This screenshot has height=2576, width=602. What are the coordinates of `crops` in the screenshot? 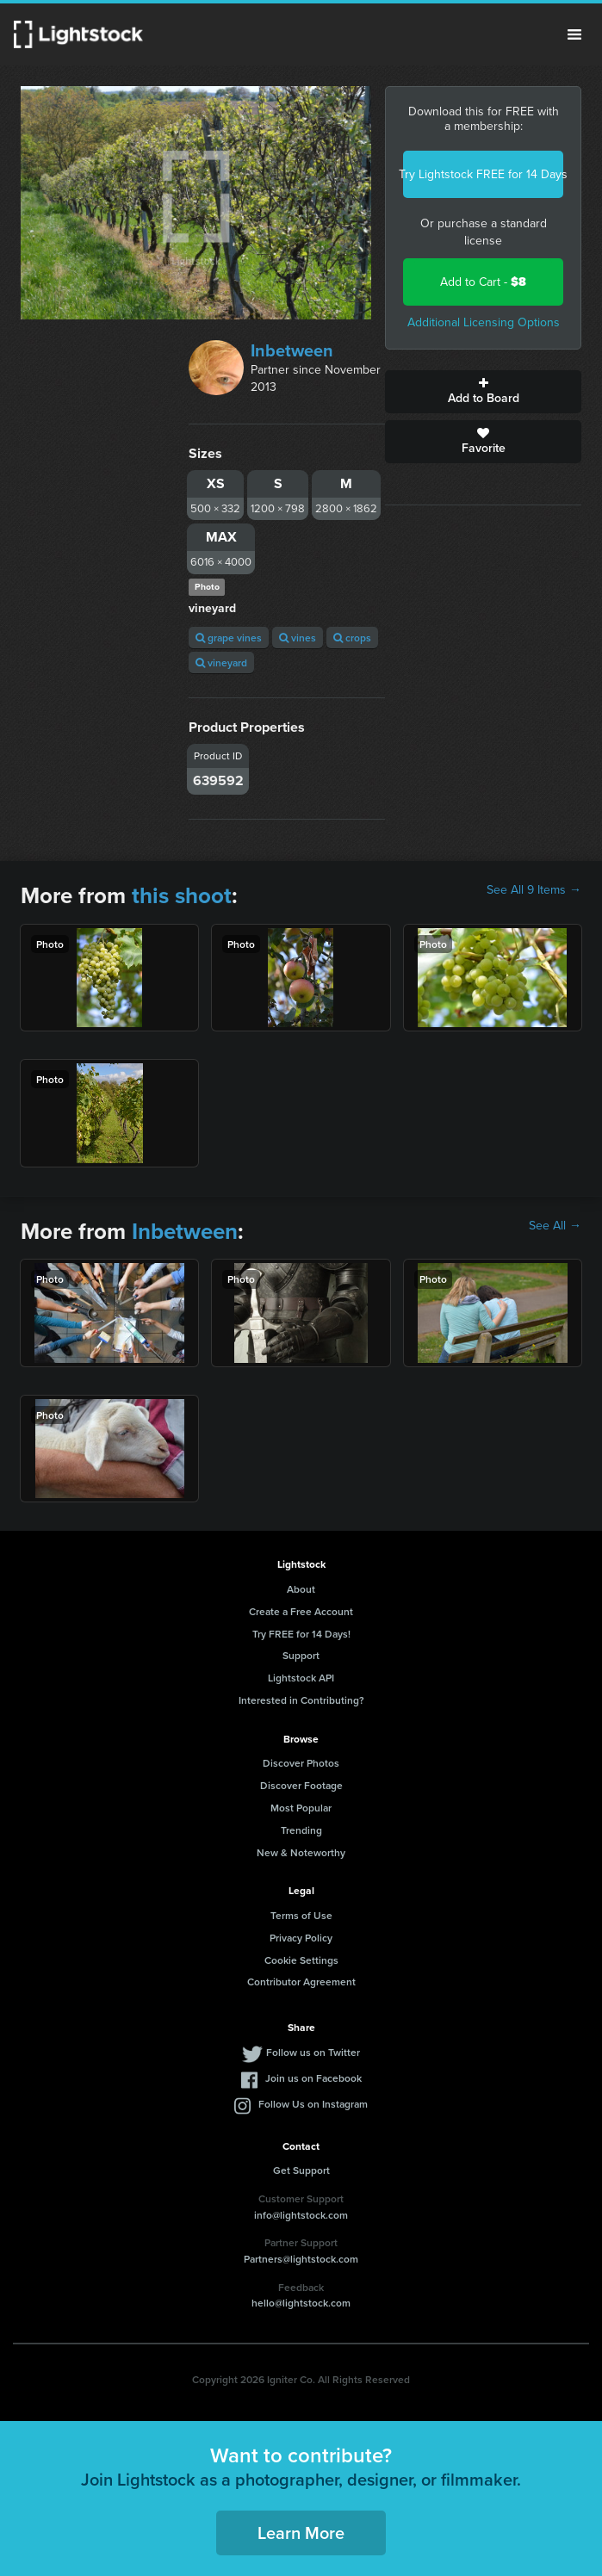 It's located at (352, 637).